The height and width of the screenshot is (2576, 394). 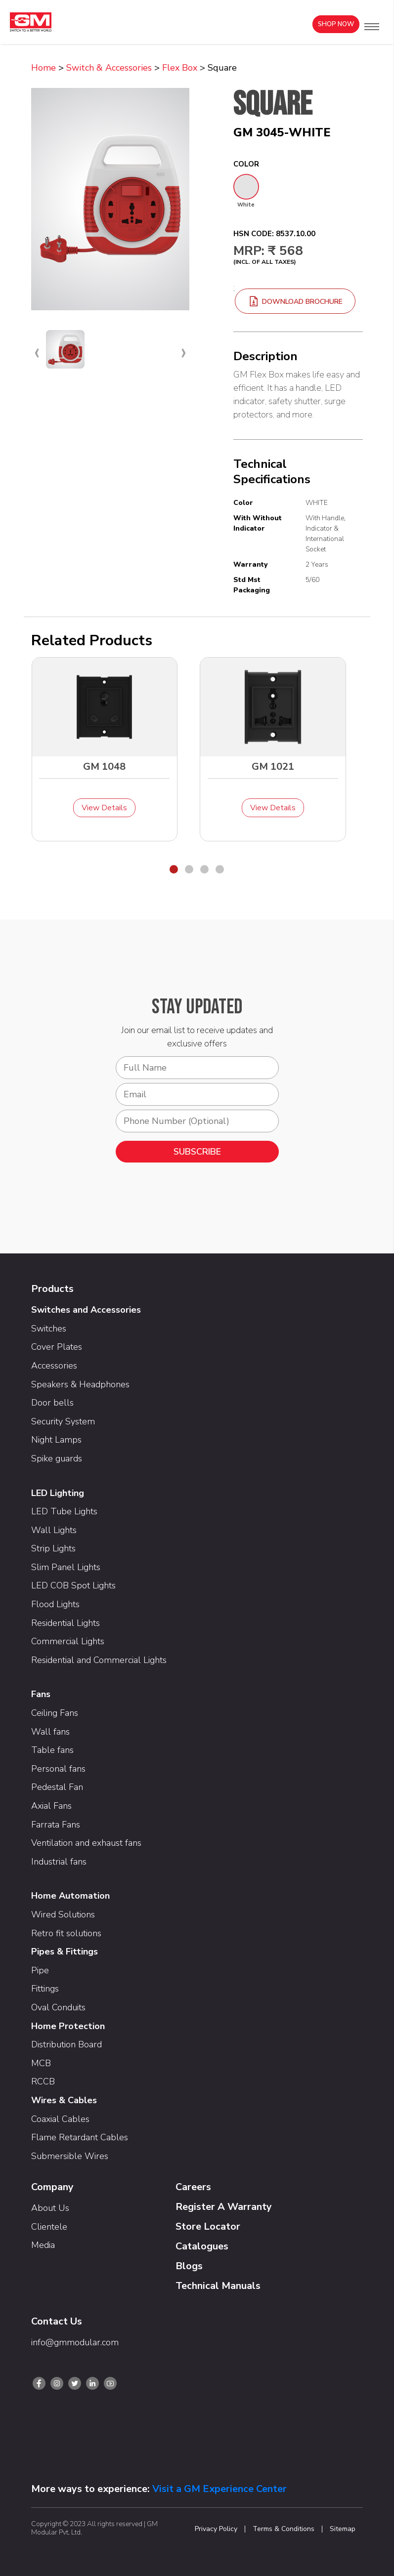 I want to click on Pedestal Fan, so click(x=57, y=1787).